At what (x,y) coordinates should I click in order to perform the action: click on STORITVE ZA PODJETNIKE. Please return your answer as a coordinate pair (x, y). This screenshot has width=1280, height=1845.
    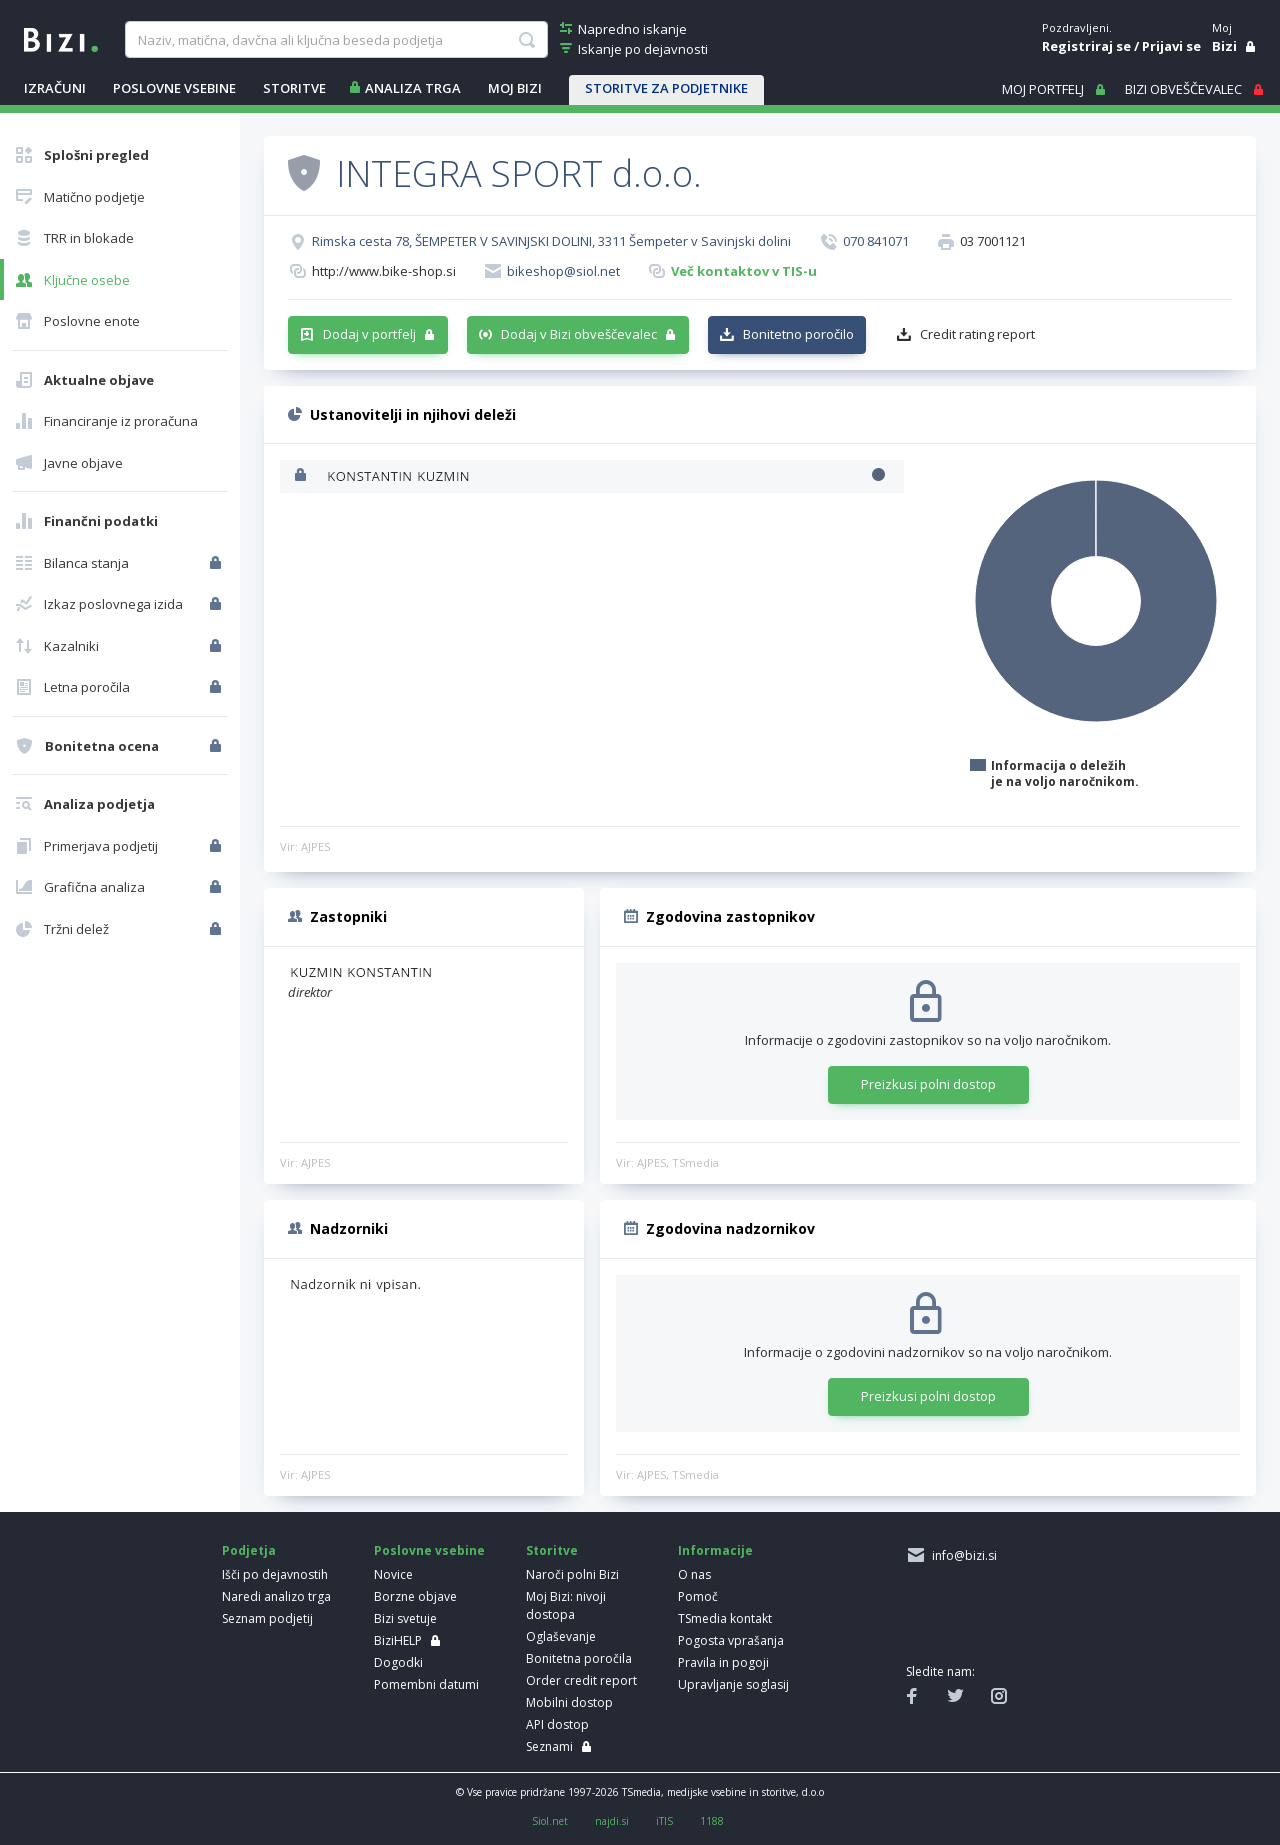
    Looking at the image, I should click on (666, 88).